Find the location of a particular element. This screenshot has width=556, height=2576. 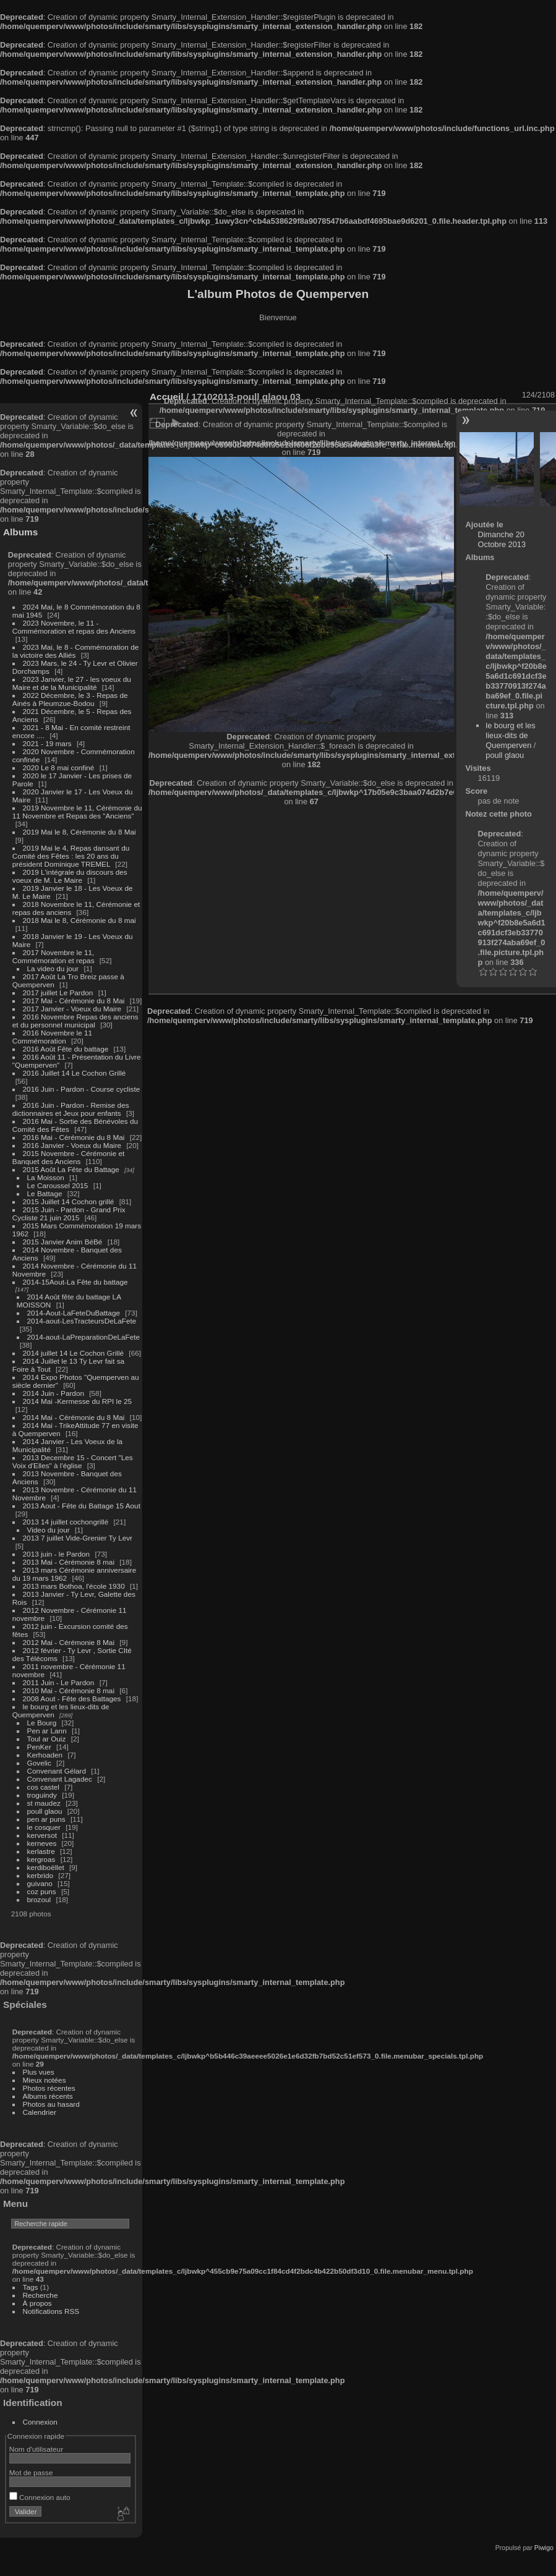

Kerhoaden is located at coordinates (45, 1755).